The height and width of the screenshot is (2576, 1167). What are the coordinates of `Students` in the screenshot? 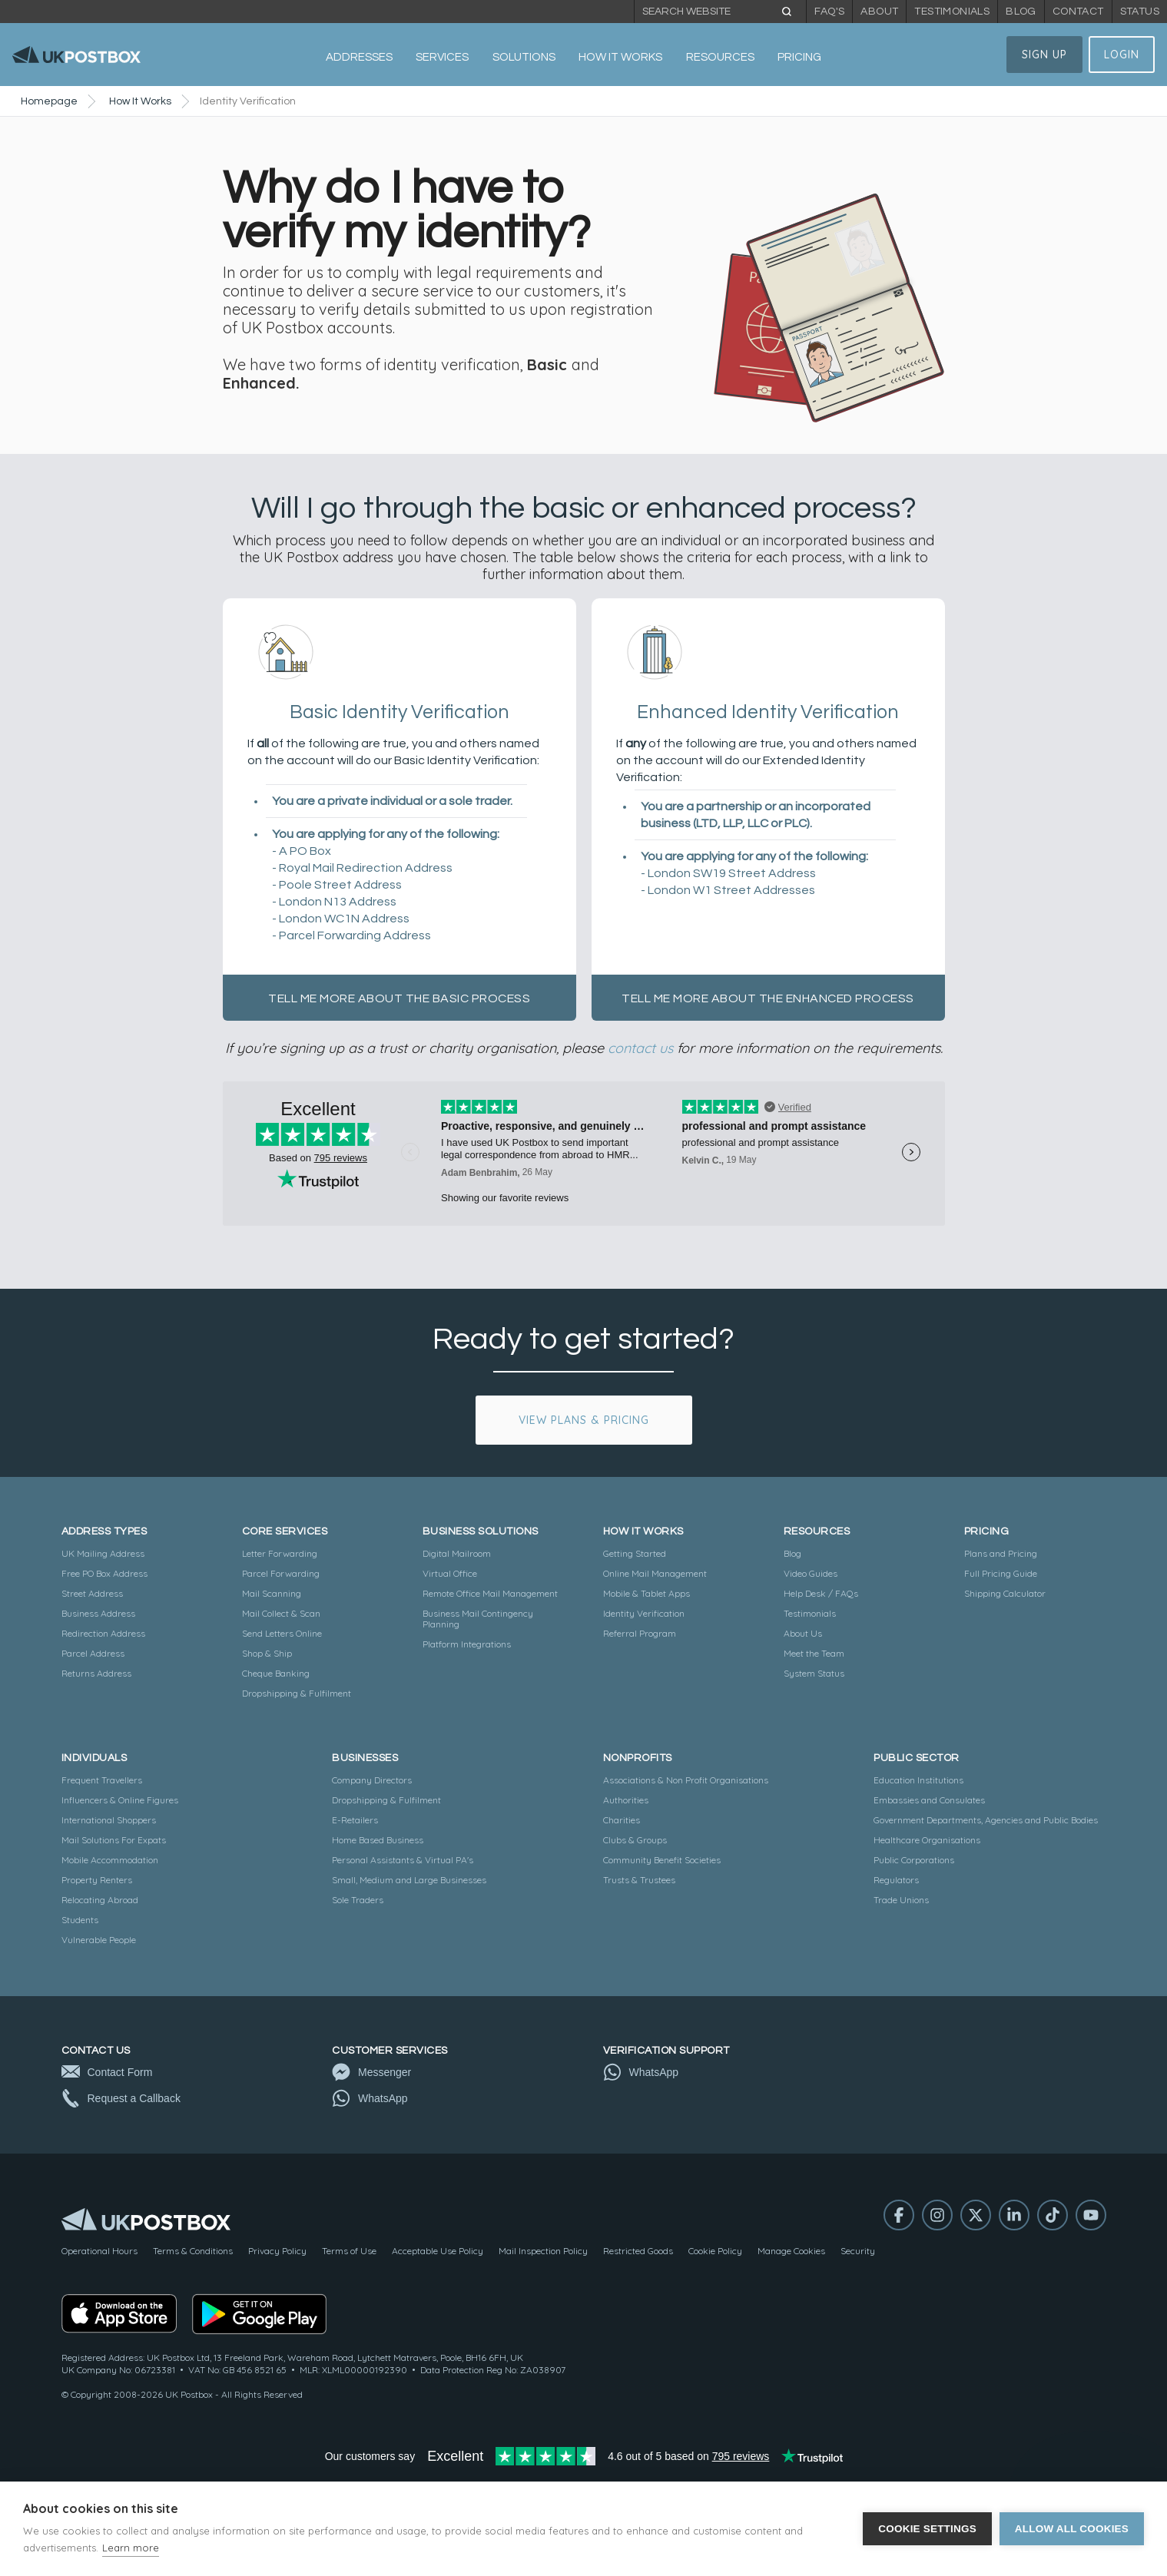 It's located at (79, 1919).